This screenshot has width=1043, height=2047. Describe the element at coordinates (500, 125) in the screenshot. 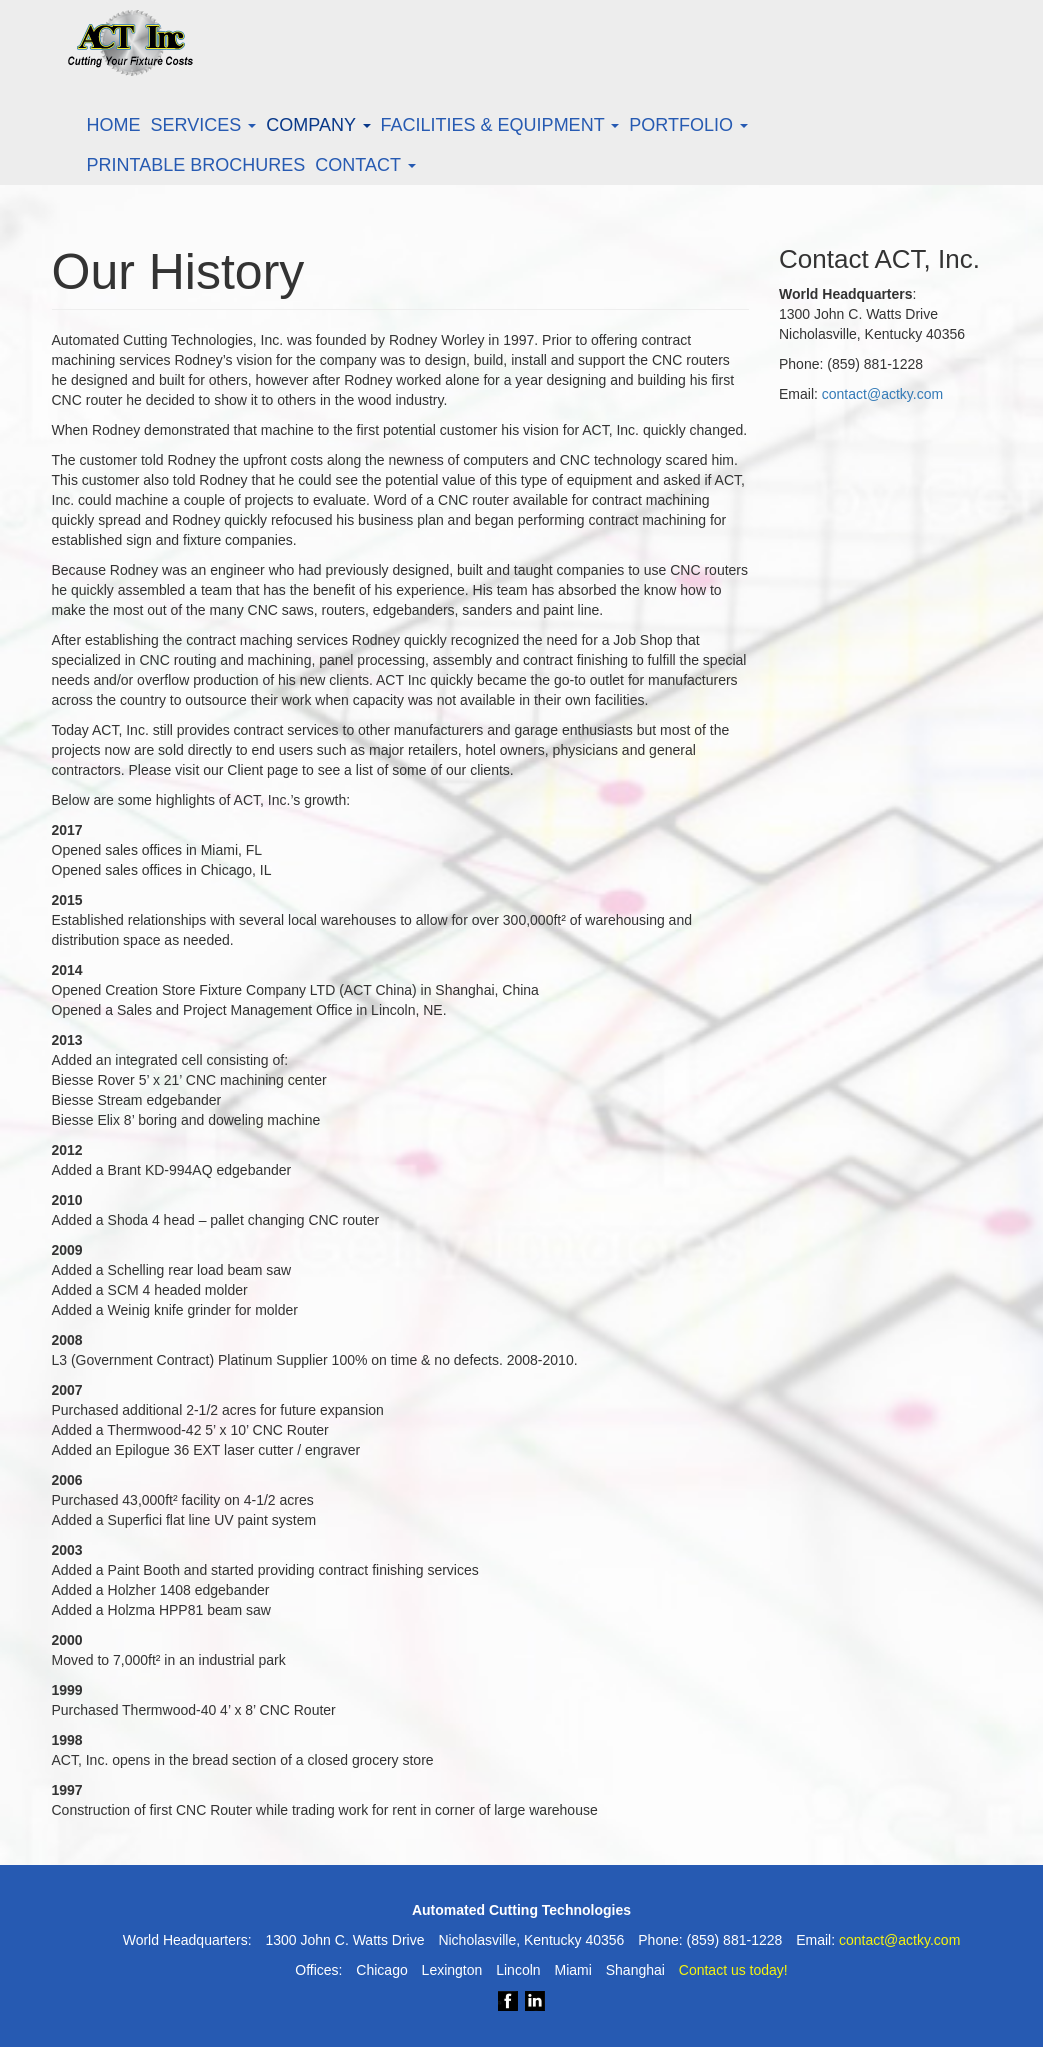

I see `Facilities & Equipment` at that location.